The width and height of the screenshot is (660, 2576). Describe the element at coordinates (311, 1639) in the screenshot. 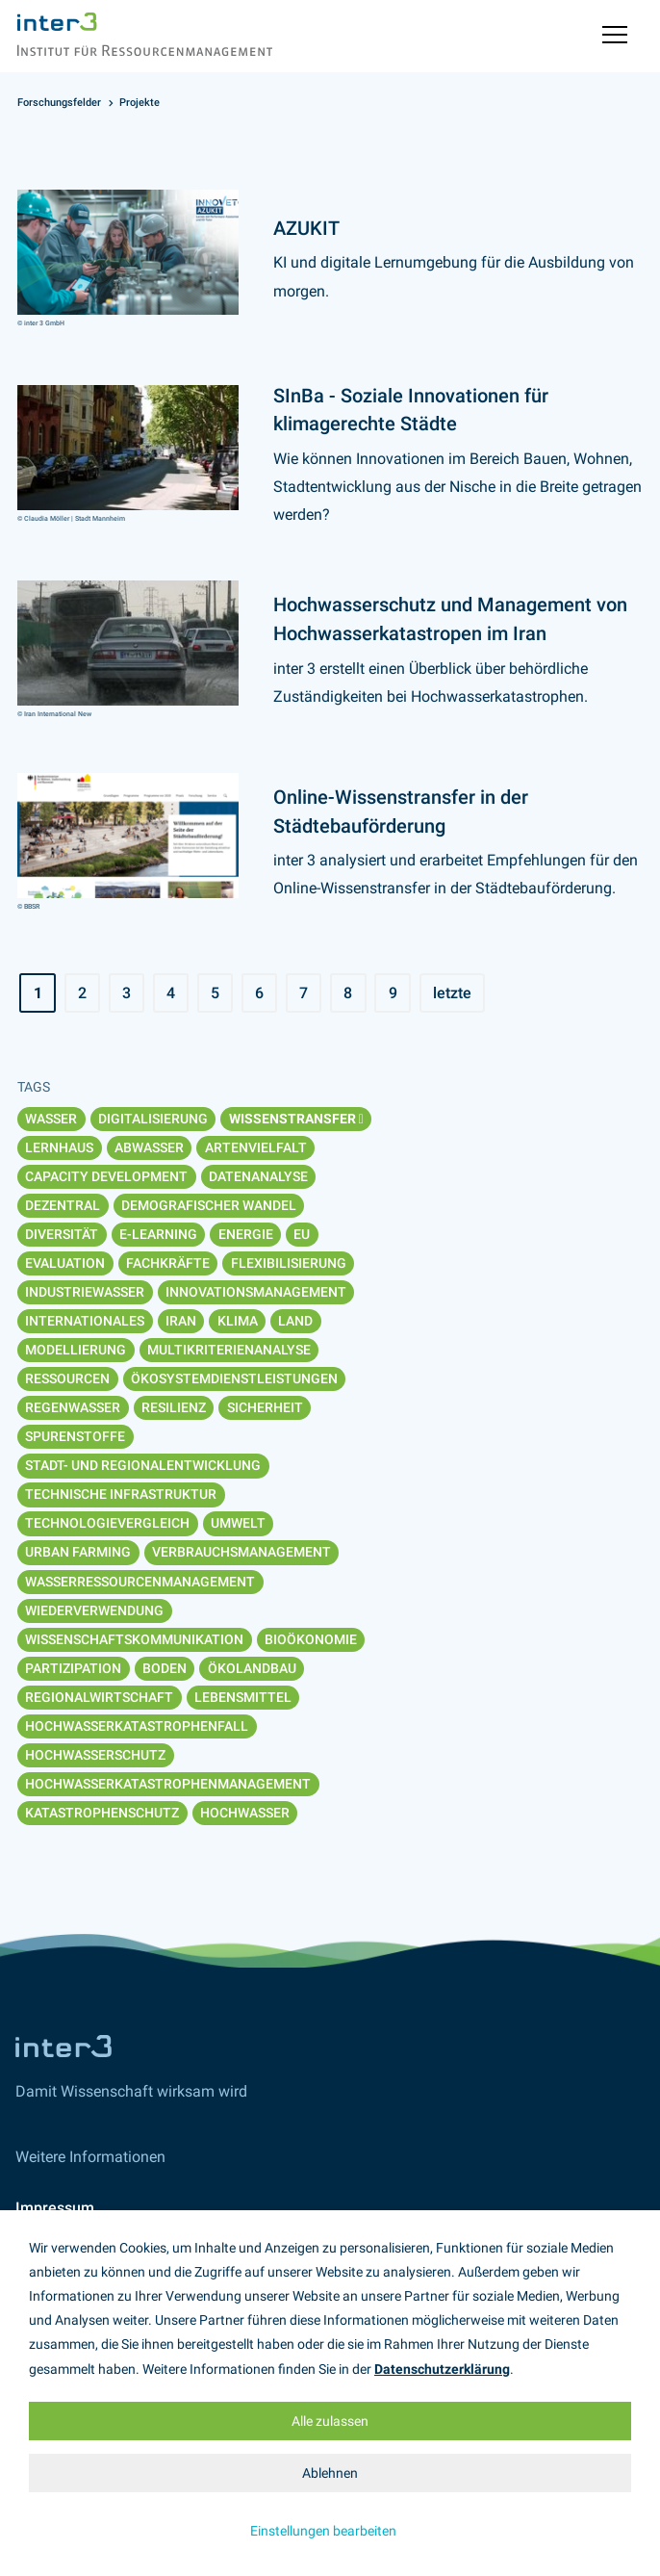

I see `Bioökonomie` at that location.